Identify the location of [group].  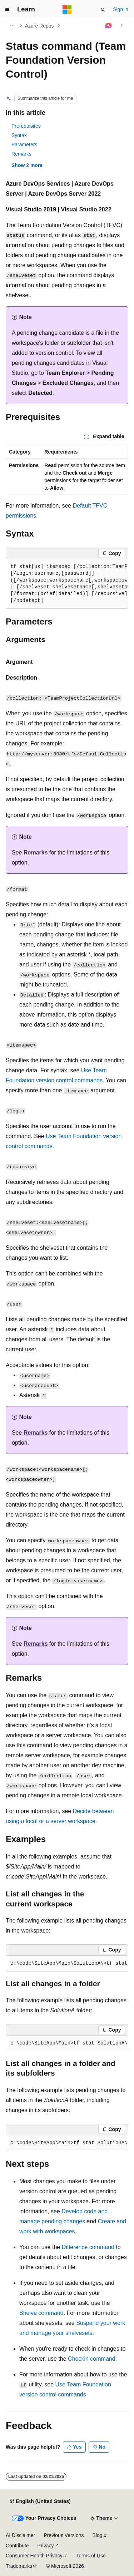
(67, 584).